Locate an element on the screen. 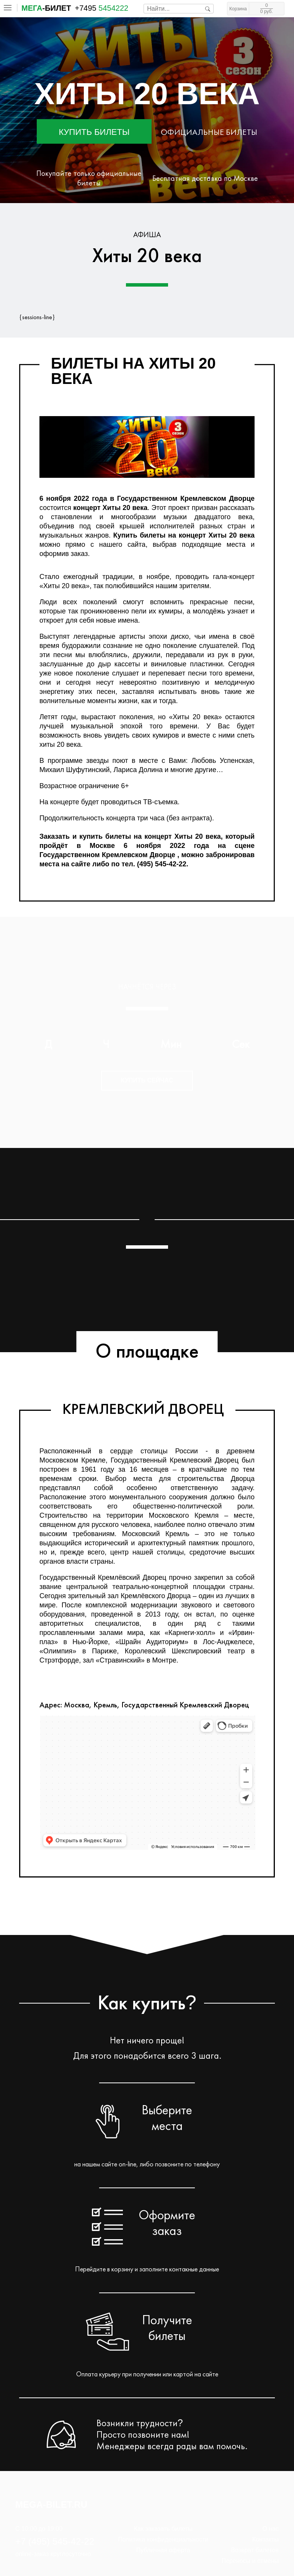 The height and width of the screenshot is (2576, 294). Политика конфиденциальности is located at coordinates (163, 2539).